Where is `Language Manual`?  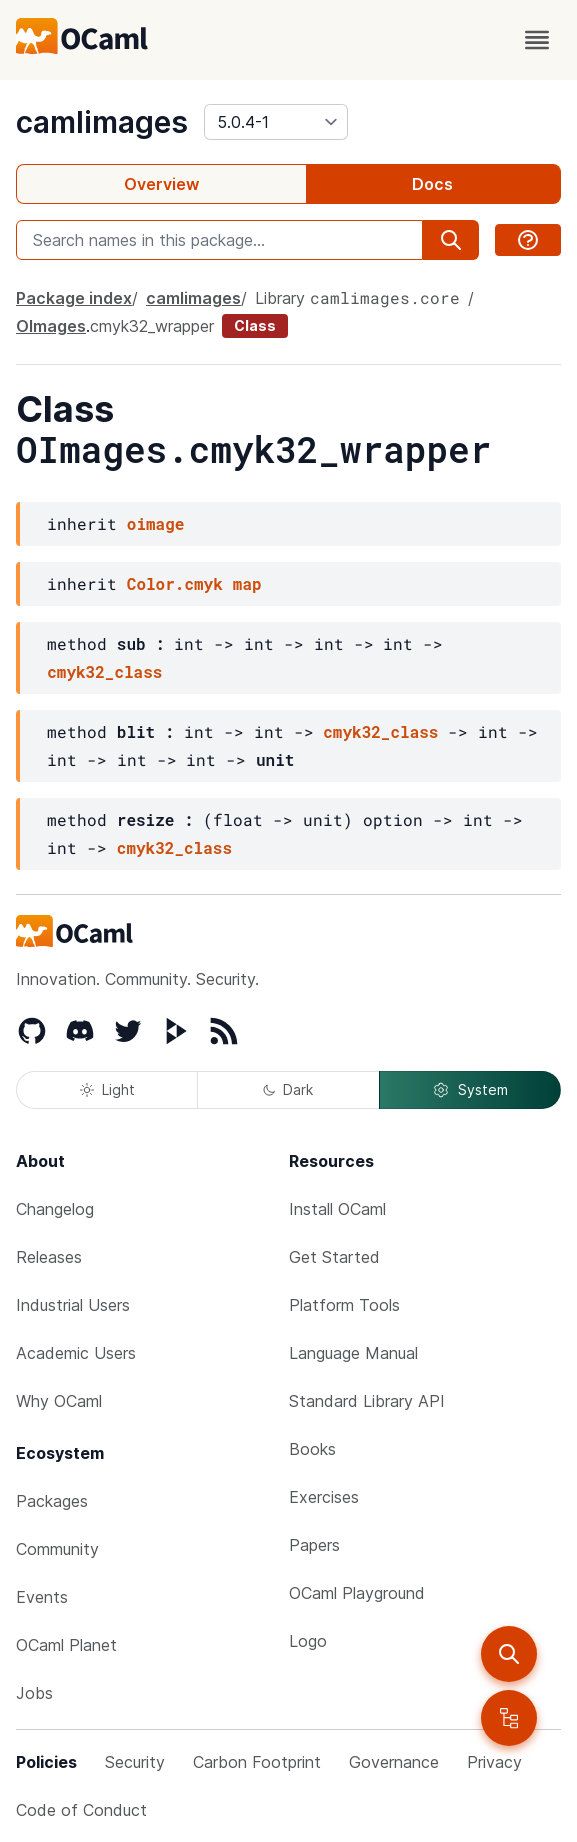 Language Manual is located at coordinates (353, 1353).